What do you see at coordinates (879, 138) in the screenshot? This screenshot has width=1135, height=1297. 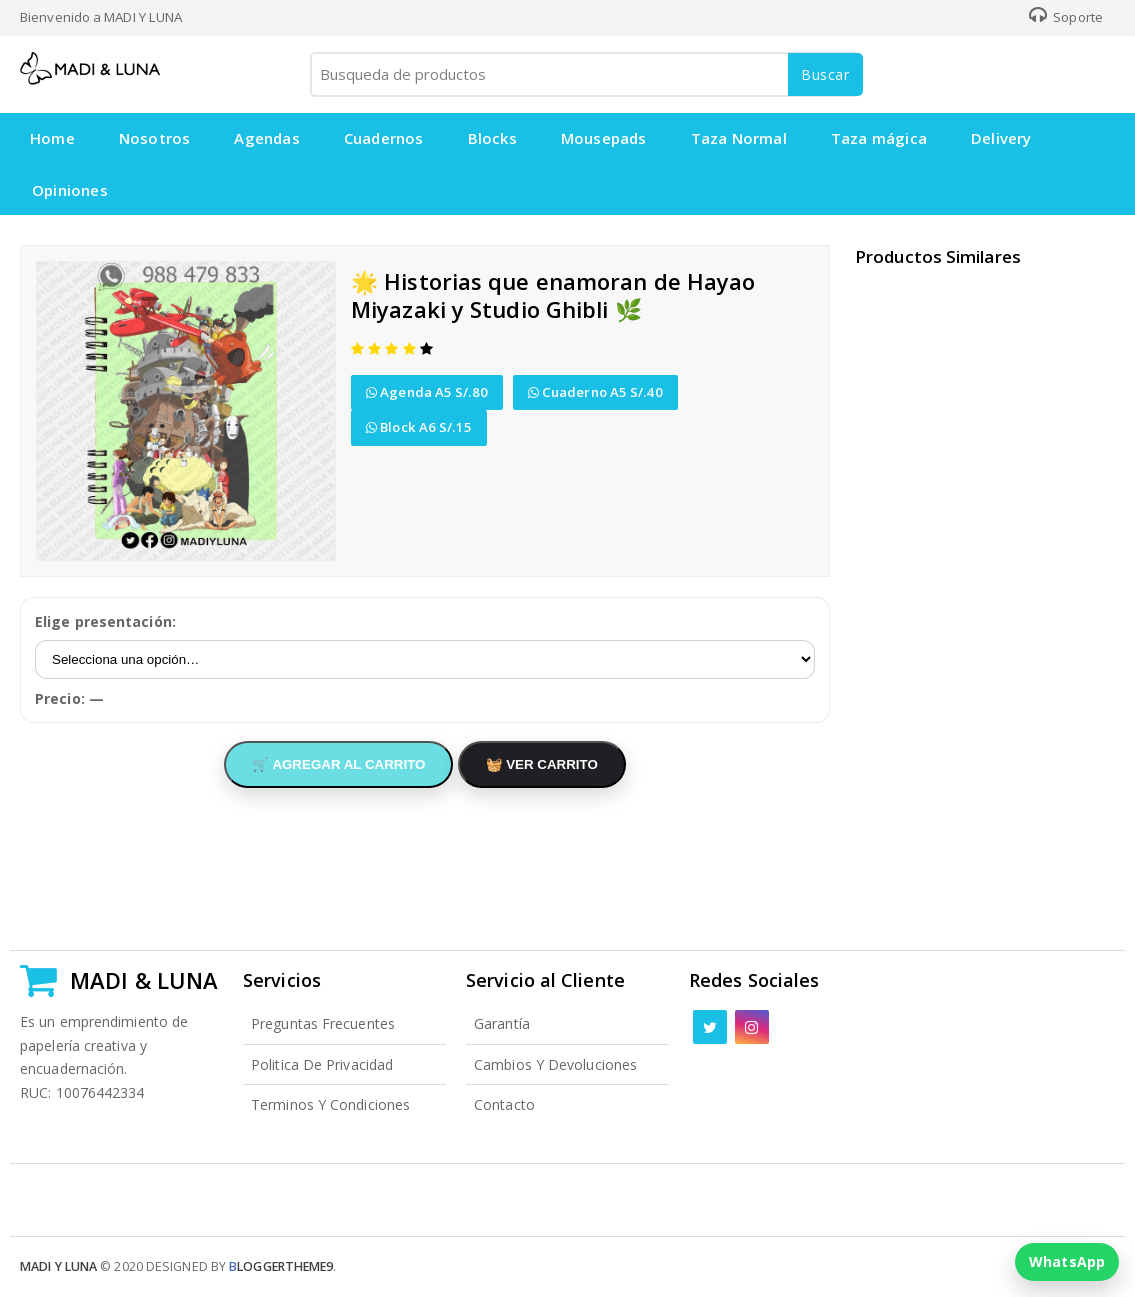 I see `Taza mágica` at bounding box center [879, 138].